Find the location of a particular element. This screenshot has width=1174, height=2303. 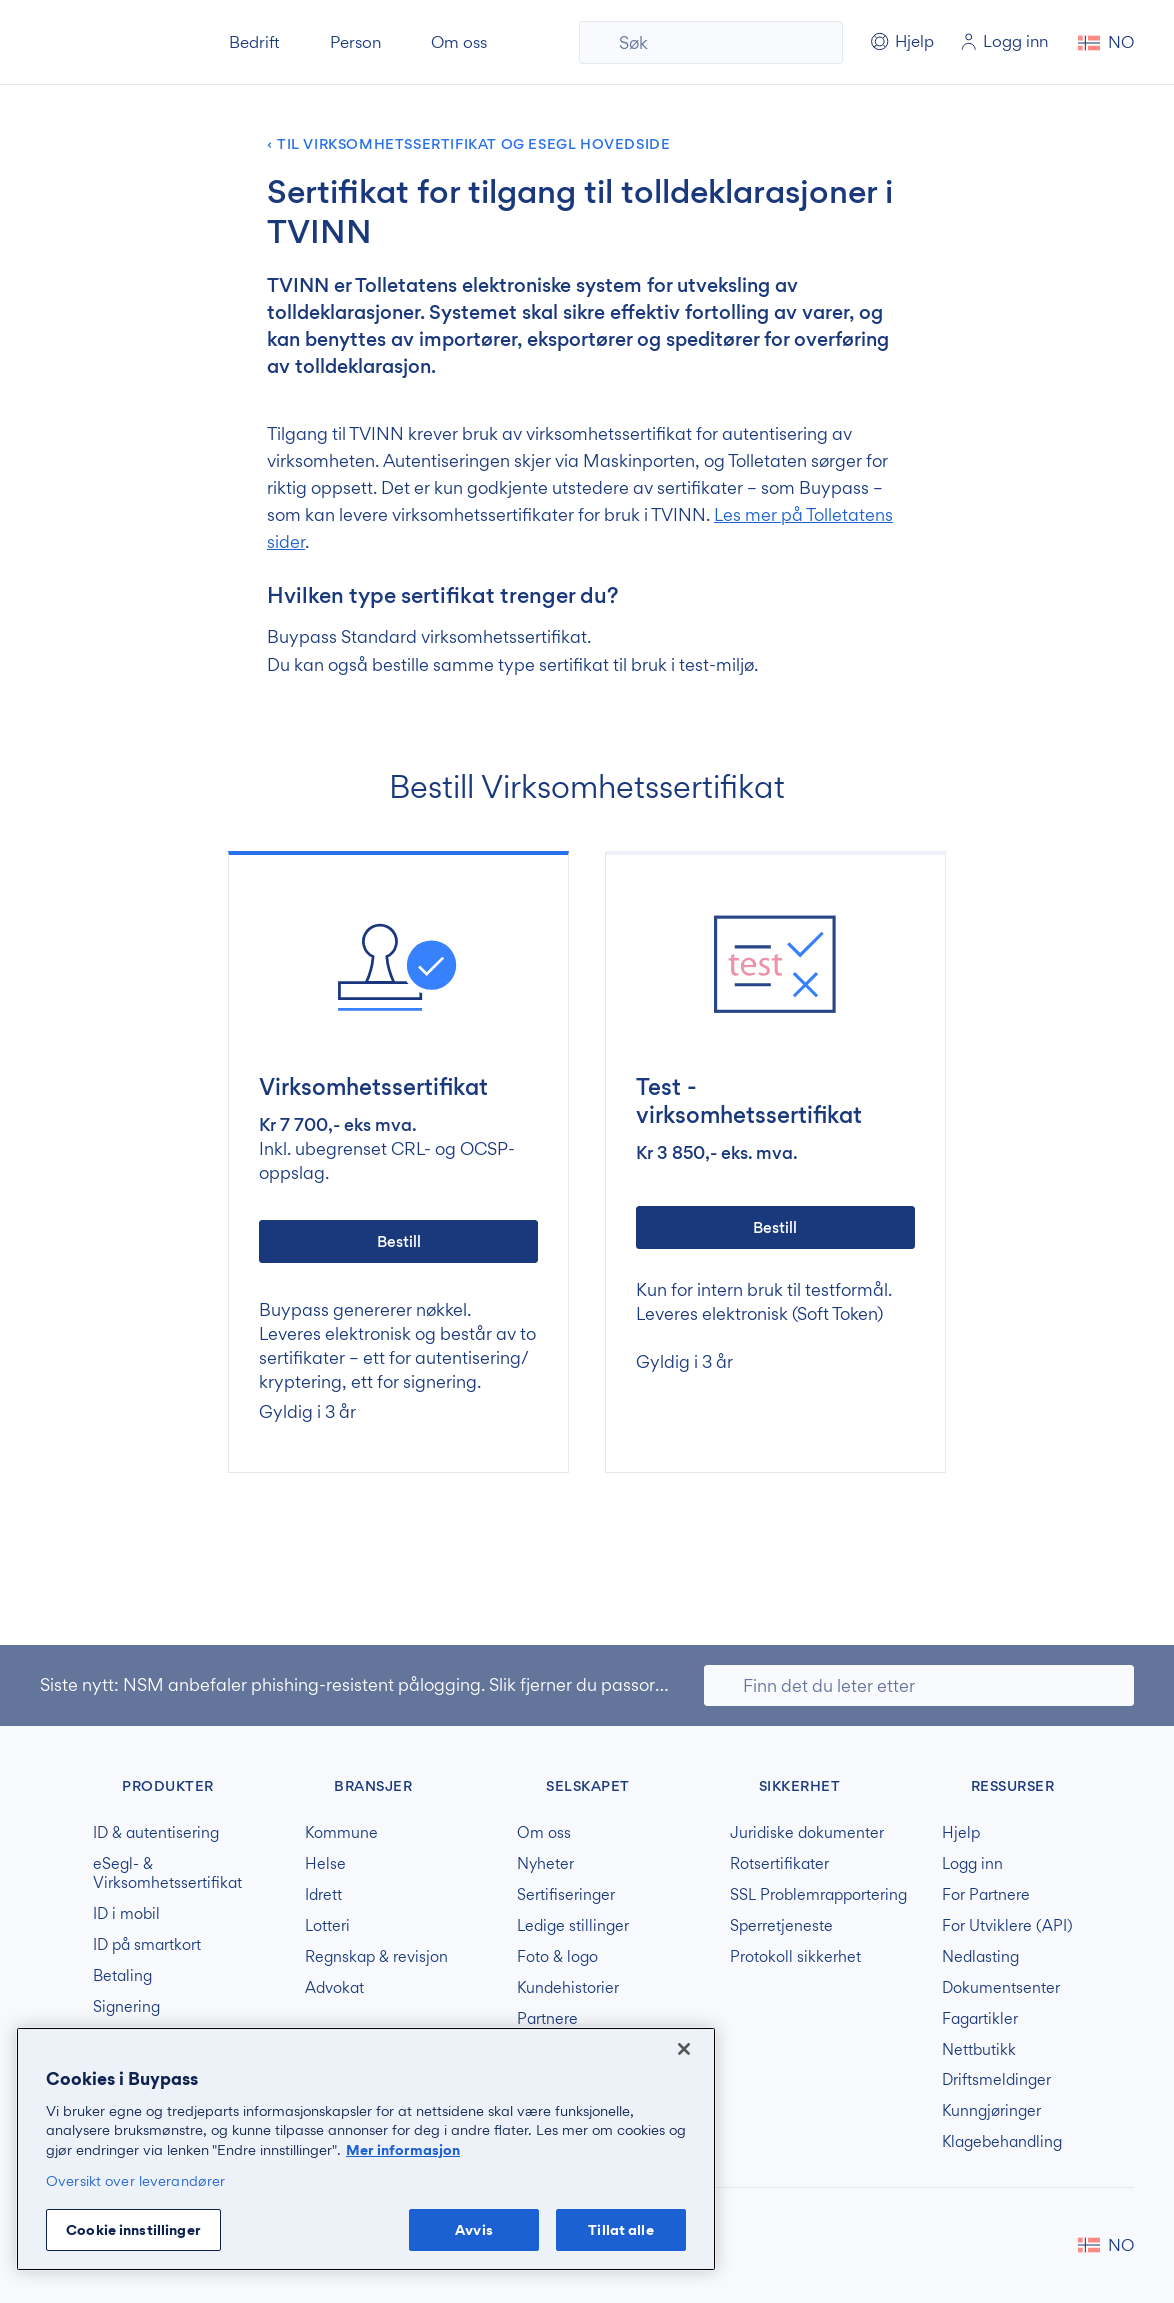

[region] is located at coordinates (366, 2149).